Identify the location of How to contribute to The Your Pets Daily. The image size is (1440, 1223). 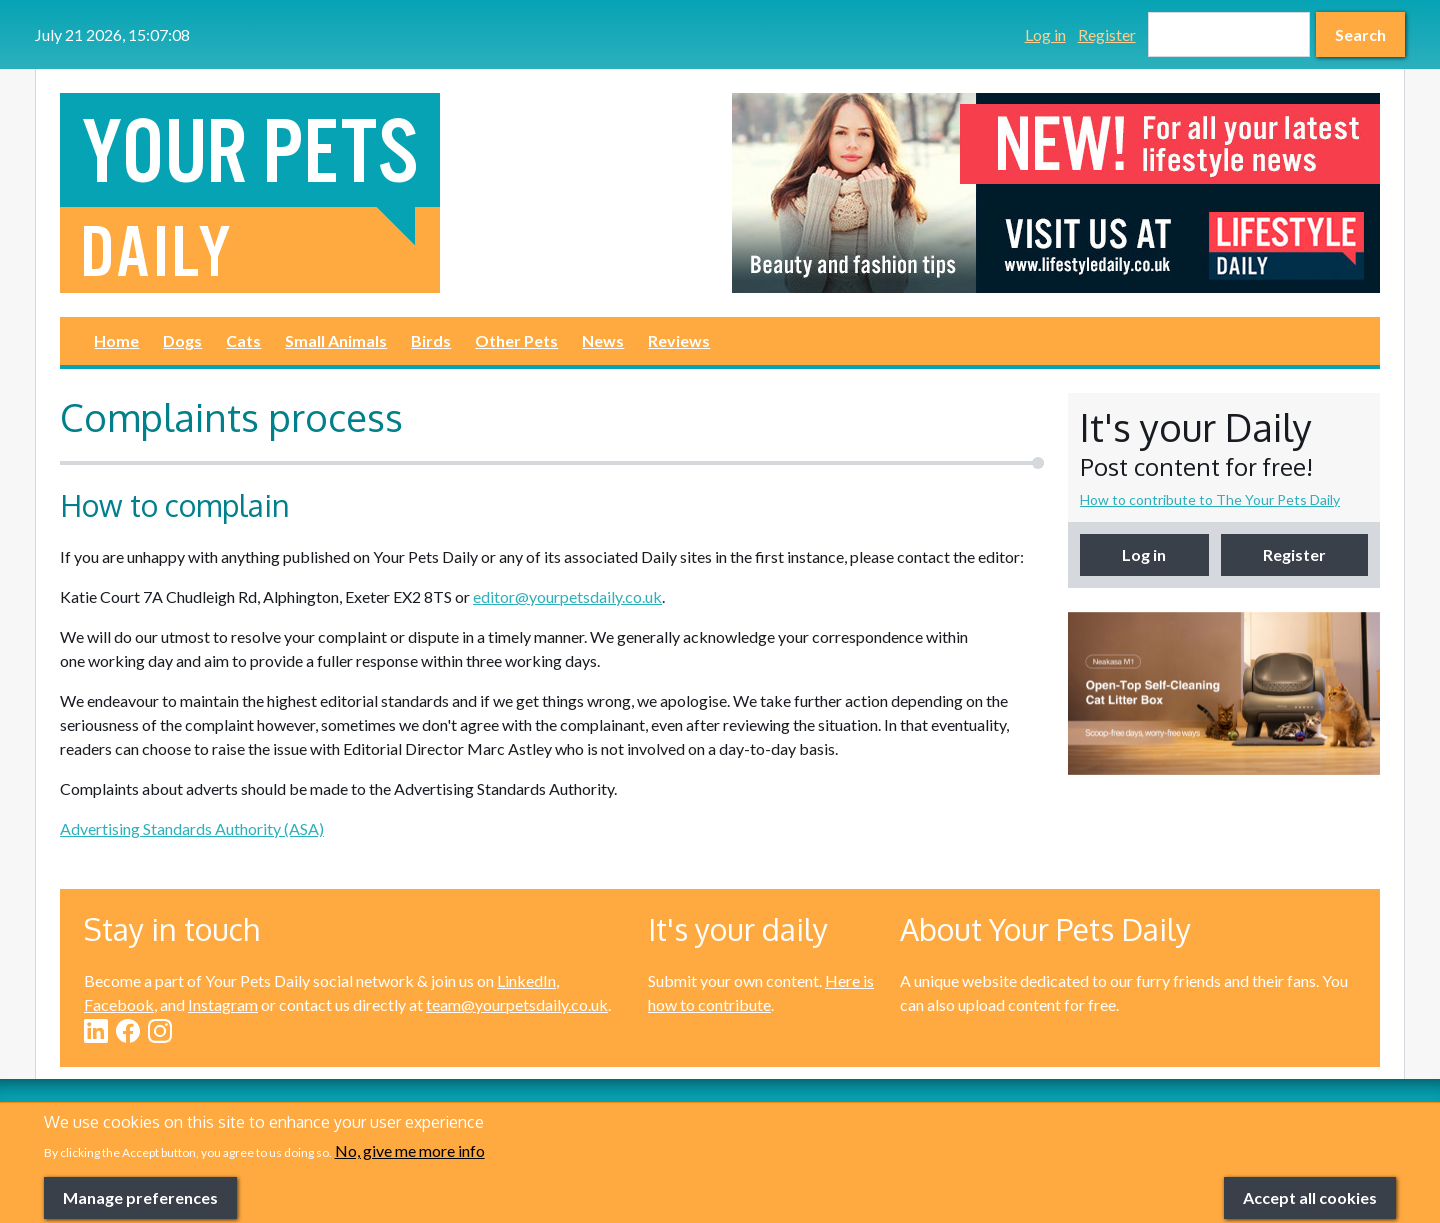
(1210, 499).